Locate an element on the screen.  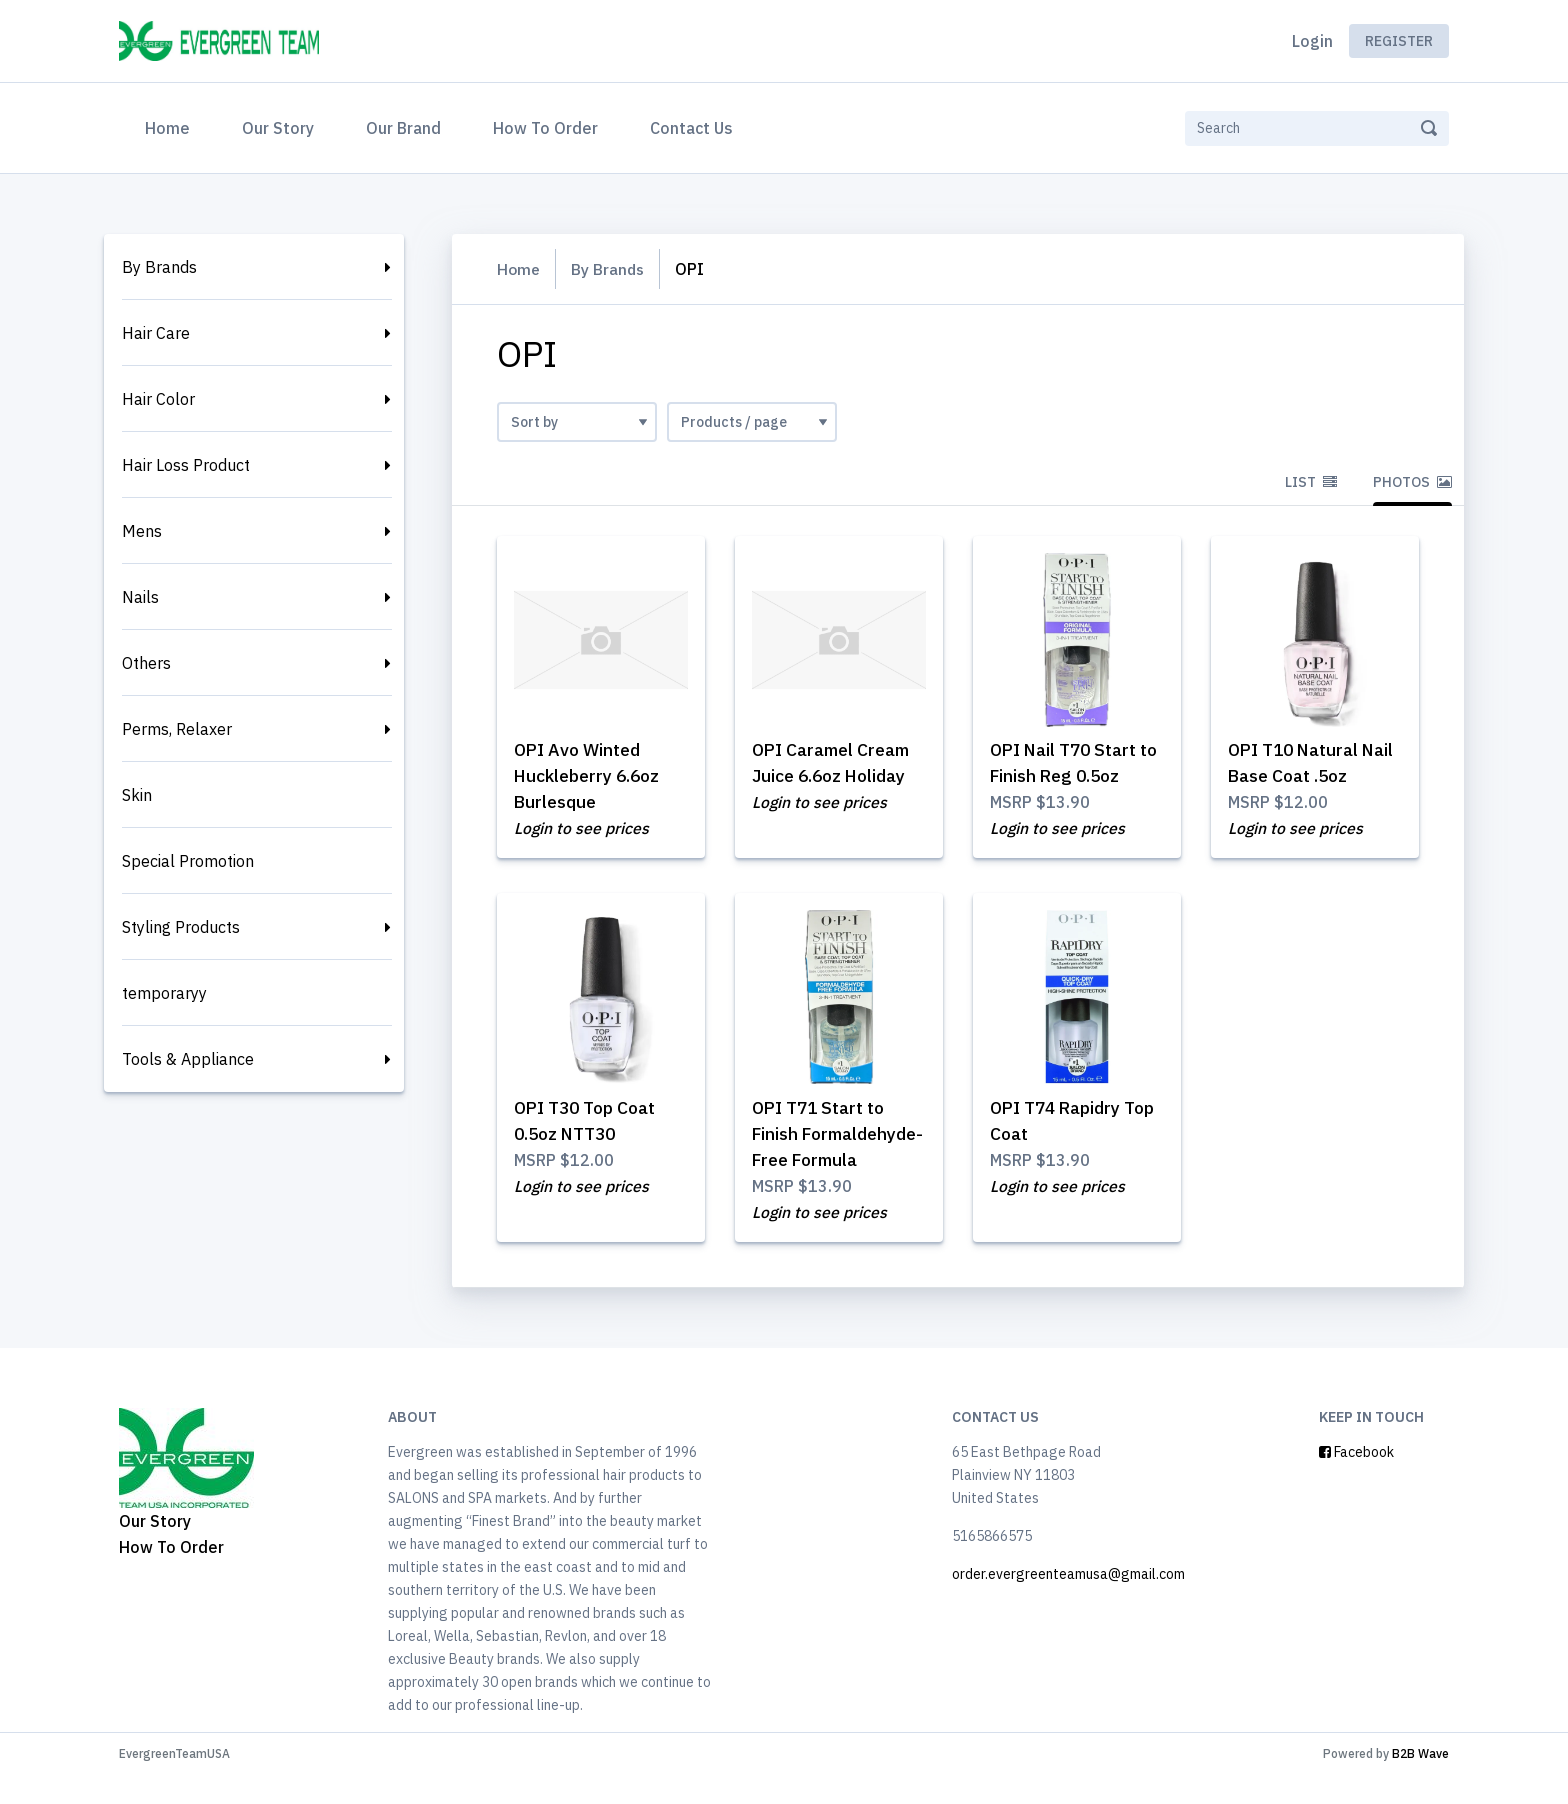
Hair Color is located at coordinates (158, 399).